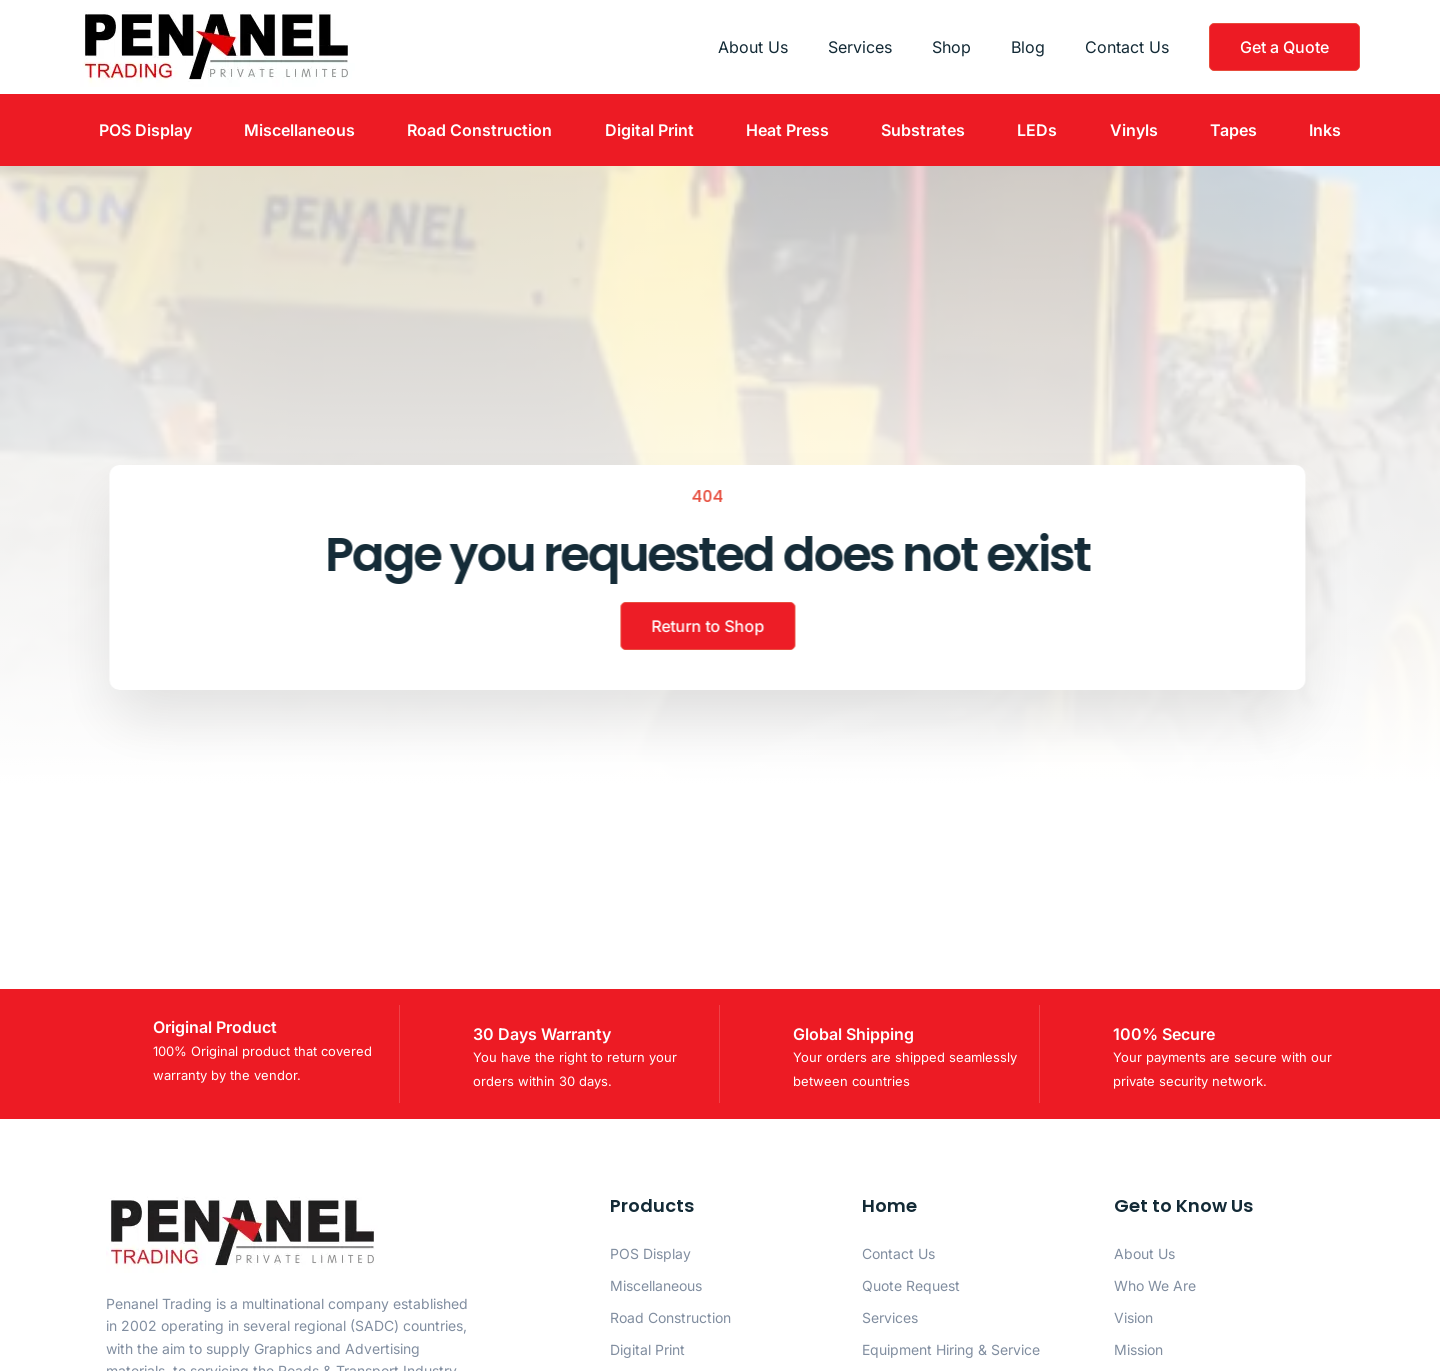  What do you see at coordinates (860, 47) in the screenshot?
I see `Services` at bounding box center [860, 47].